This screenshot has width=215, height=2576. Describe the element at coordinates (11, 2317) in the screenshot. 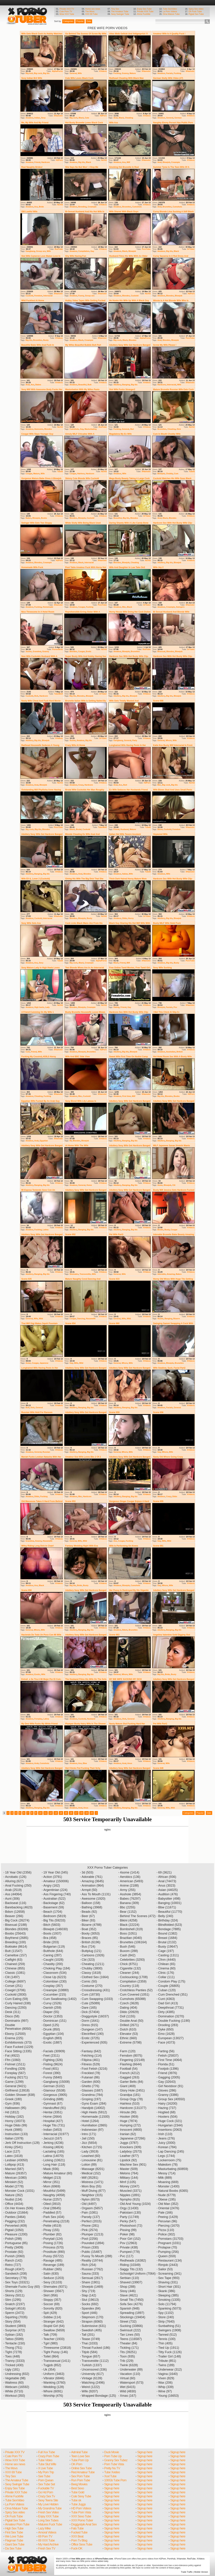

I see `Squirting` at that location.